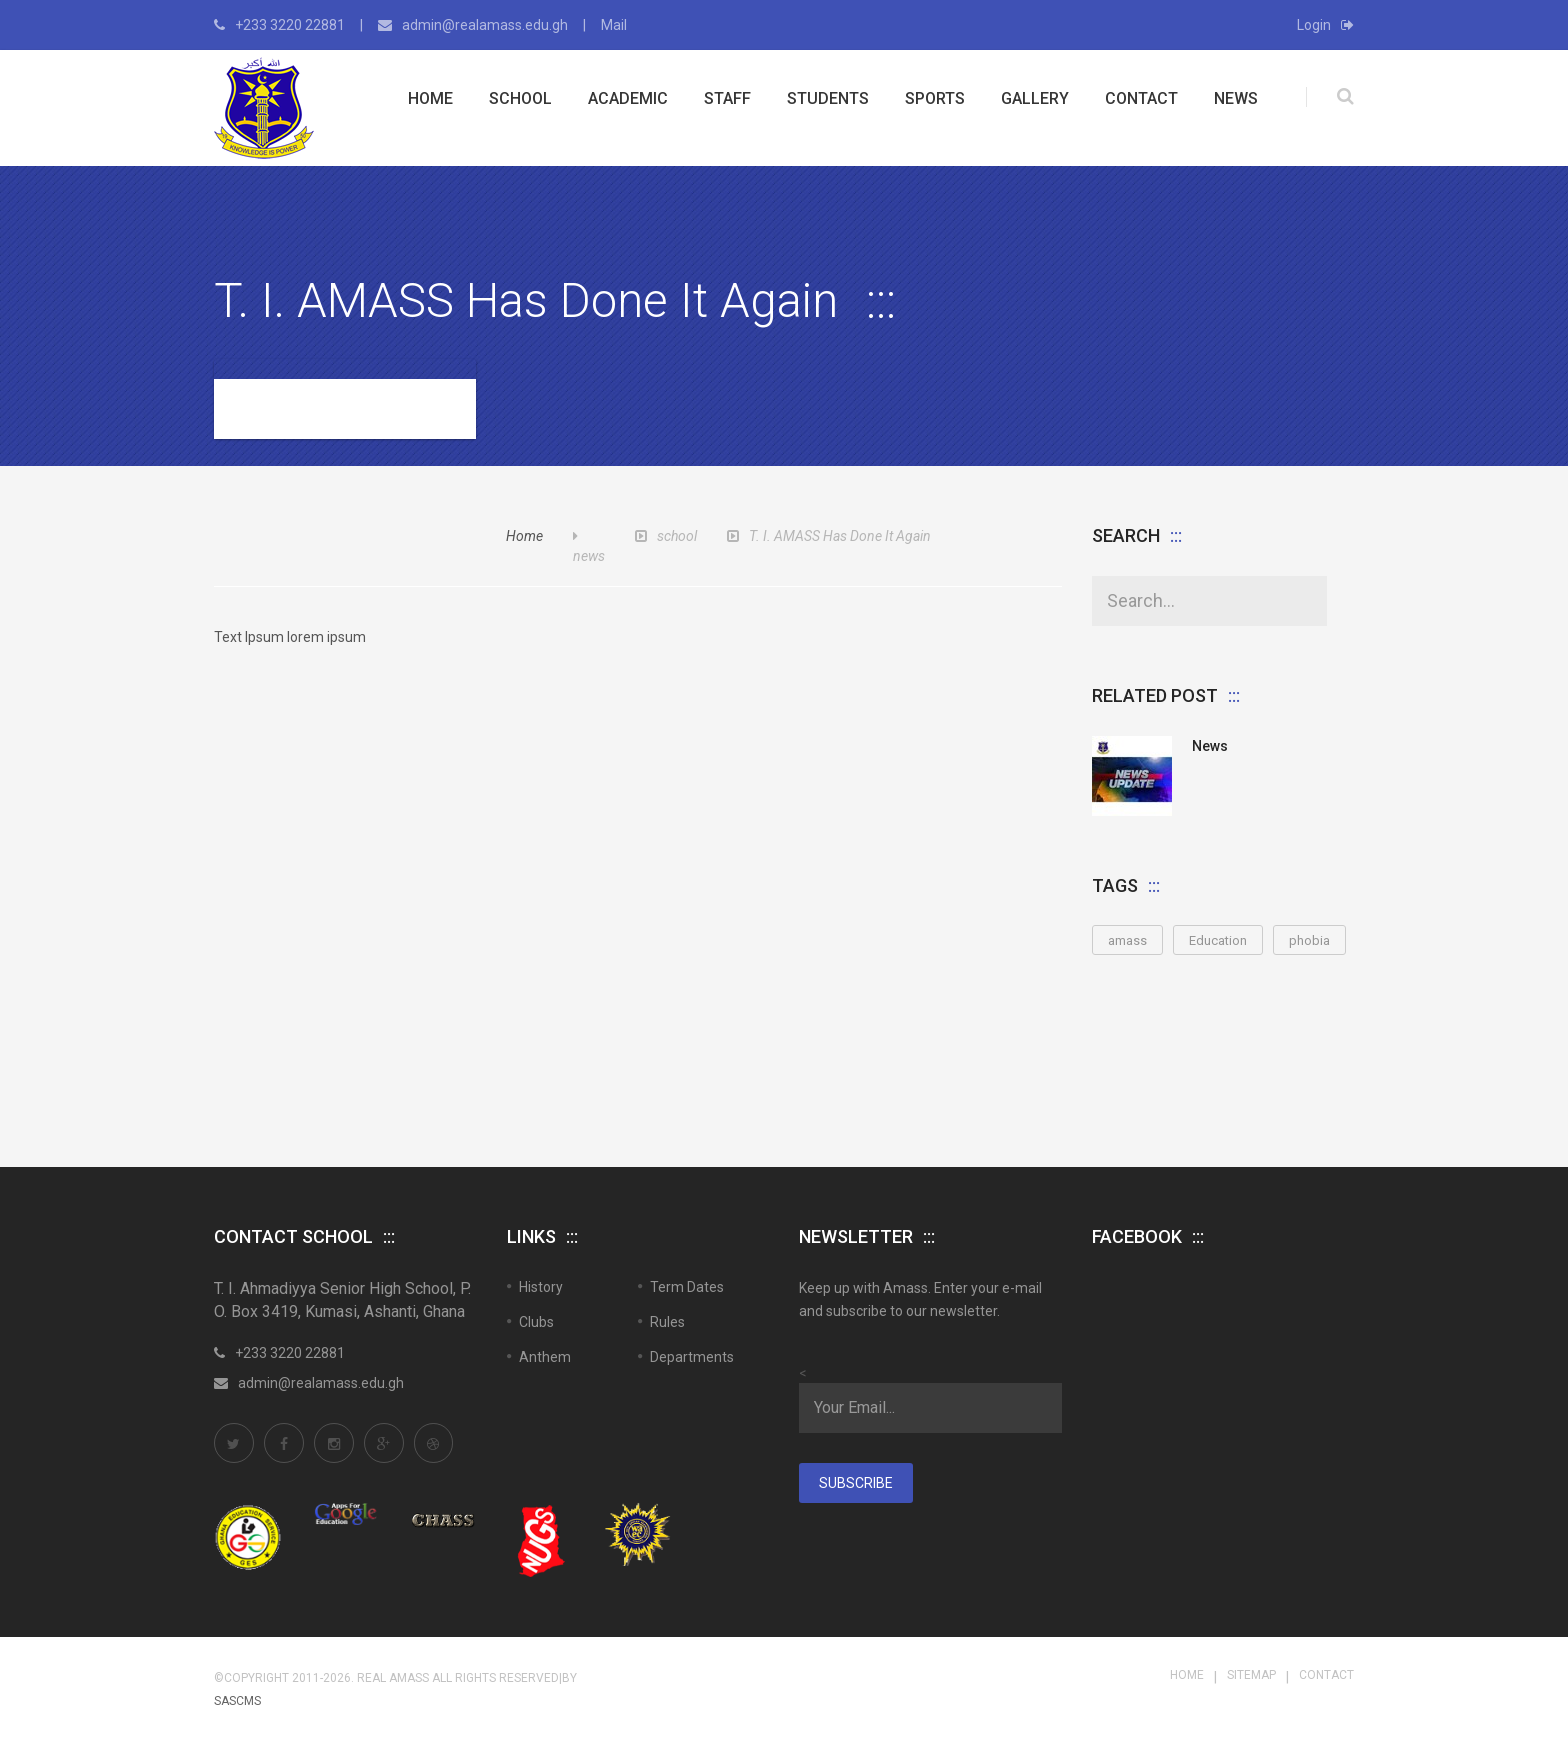  Describe the element at coordinates (667, 1322) in the screenshot. I see `Rules` at that location.